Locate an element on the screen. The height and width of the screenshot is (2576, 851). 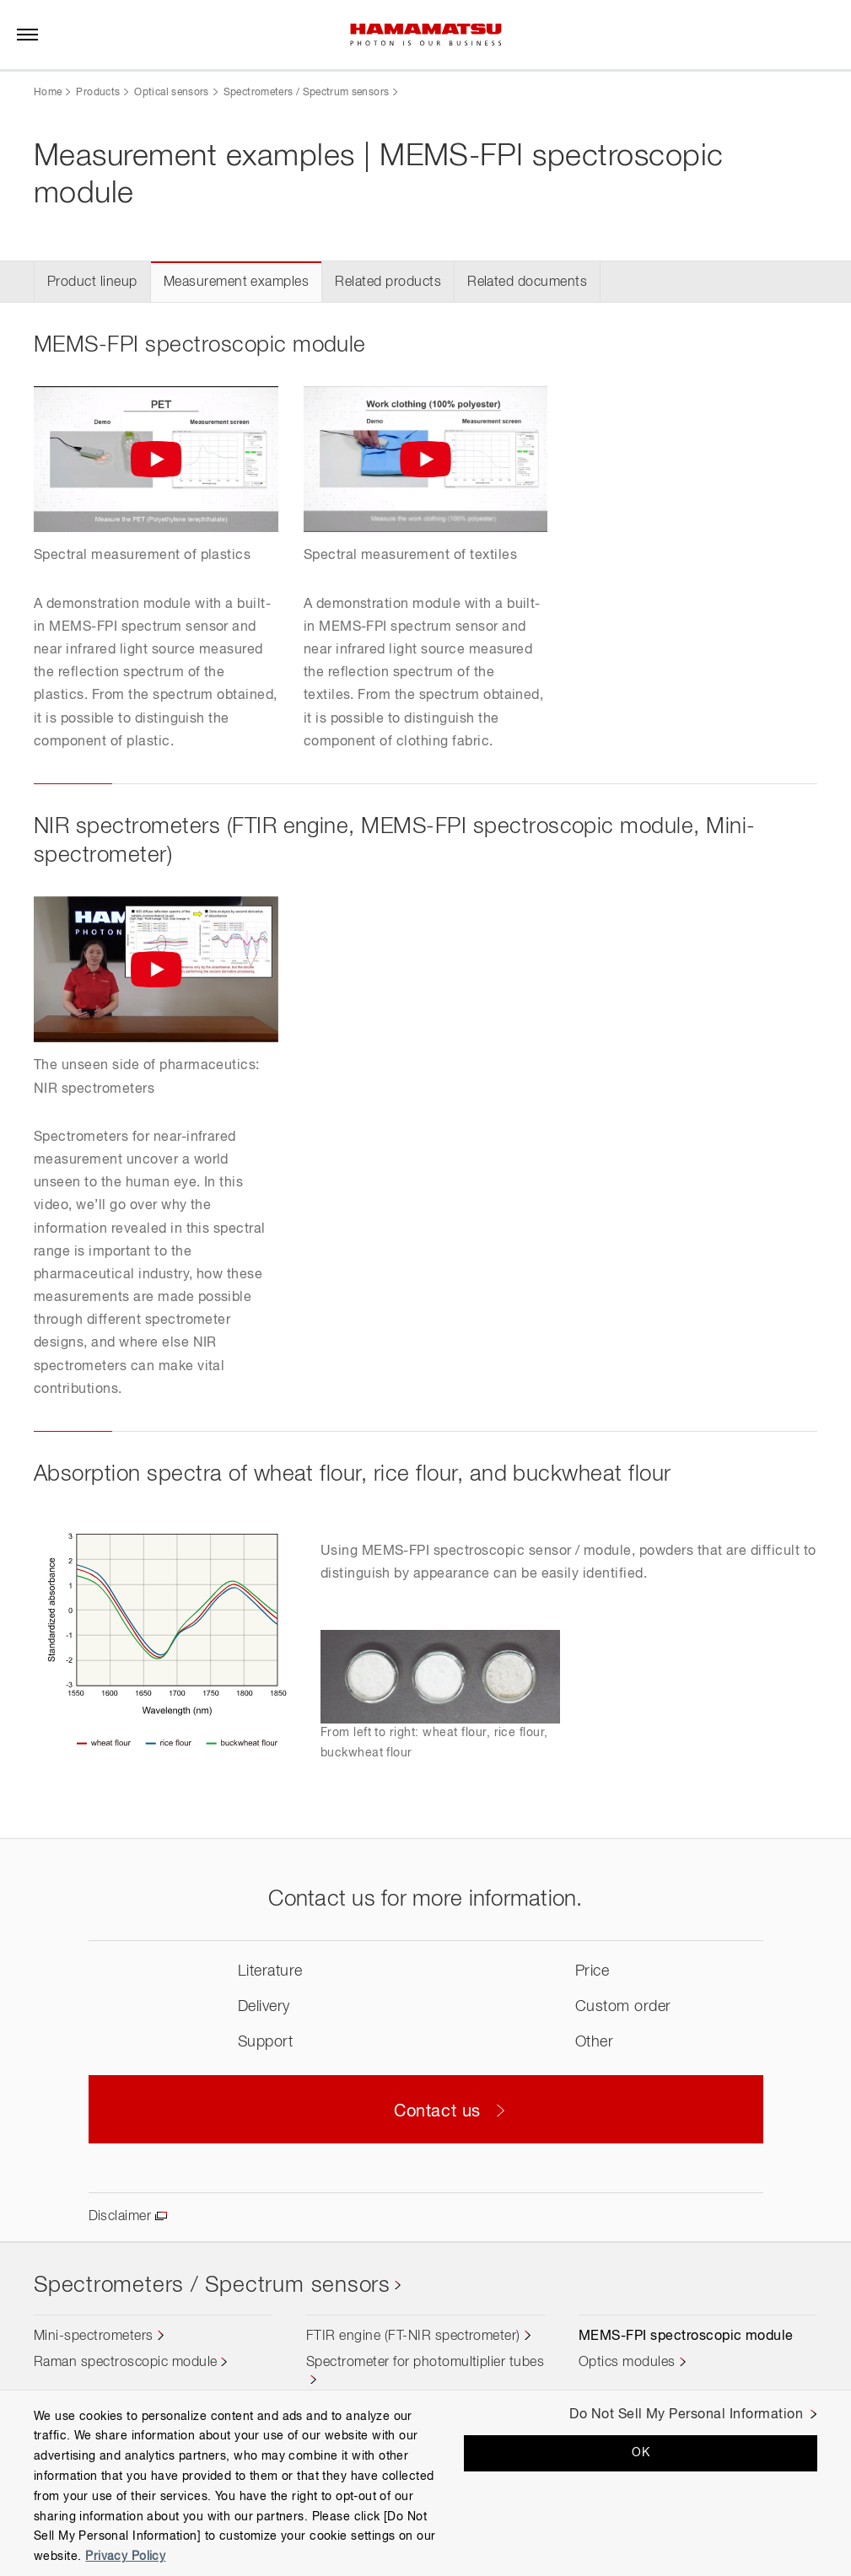
Measurement examples is located at coordinates (237, 282).